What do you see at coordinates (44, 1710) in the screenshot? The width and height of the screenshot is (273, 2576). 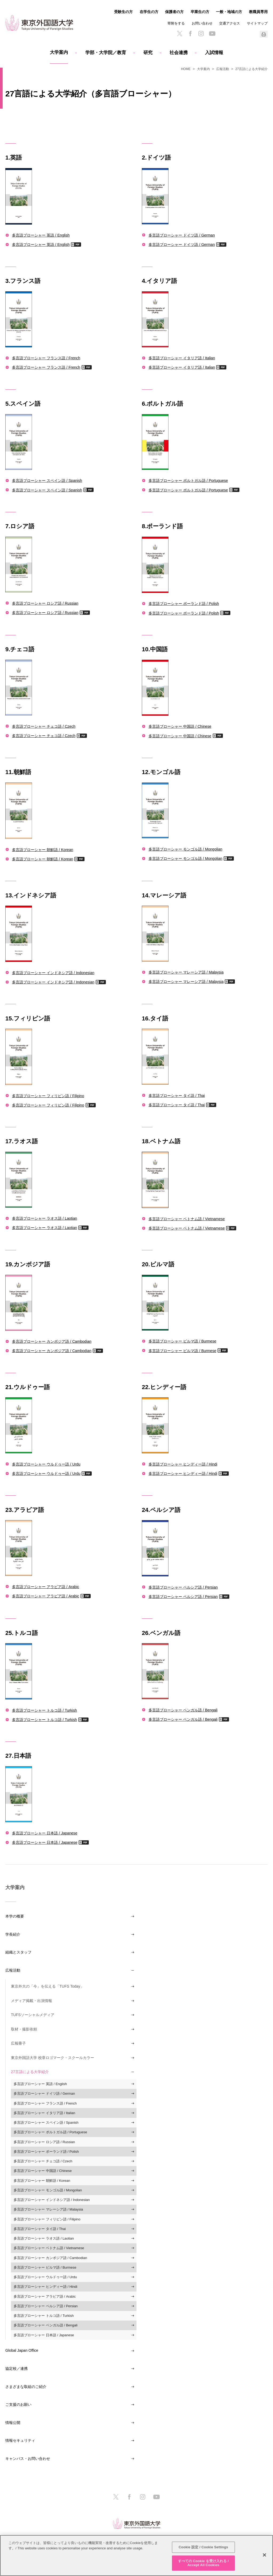 I see `多言語ブローシャー トルコ語 / Turkish` at bounding box center [44, 1710].